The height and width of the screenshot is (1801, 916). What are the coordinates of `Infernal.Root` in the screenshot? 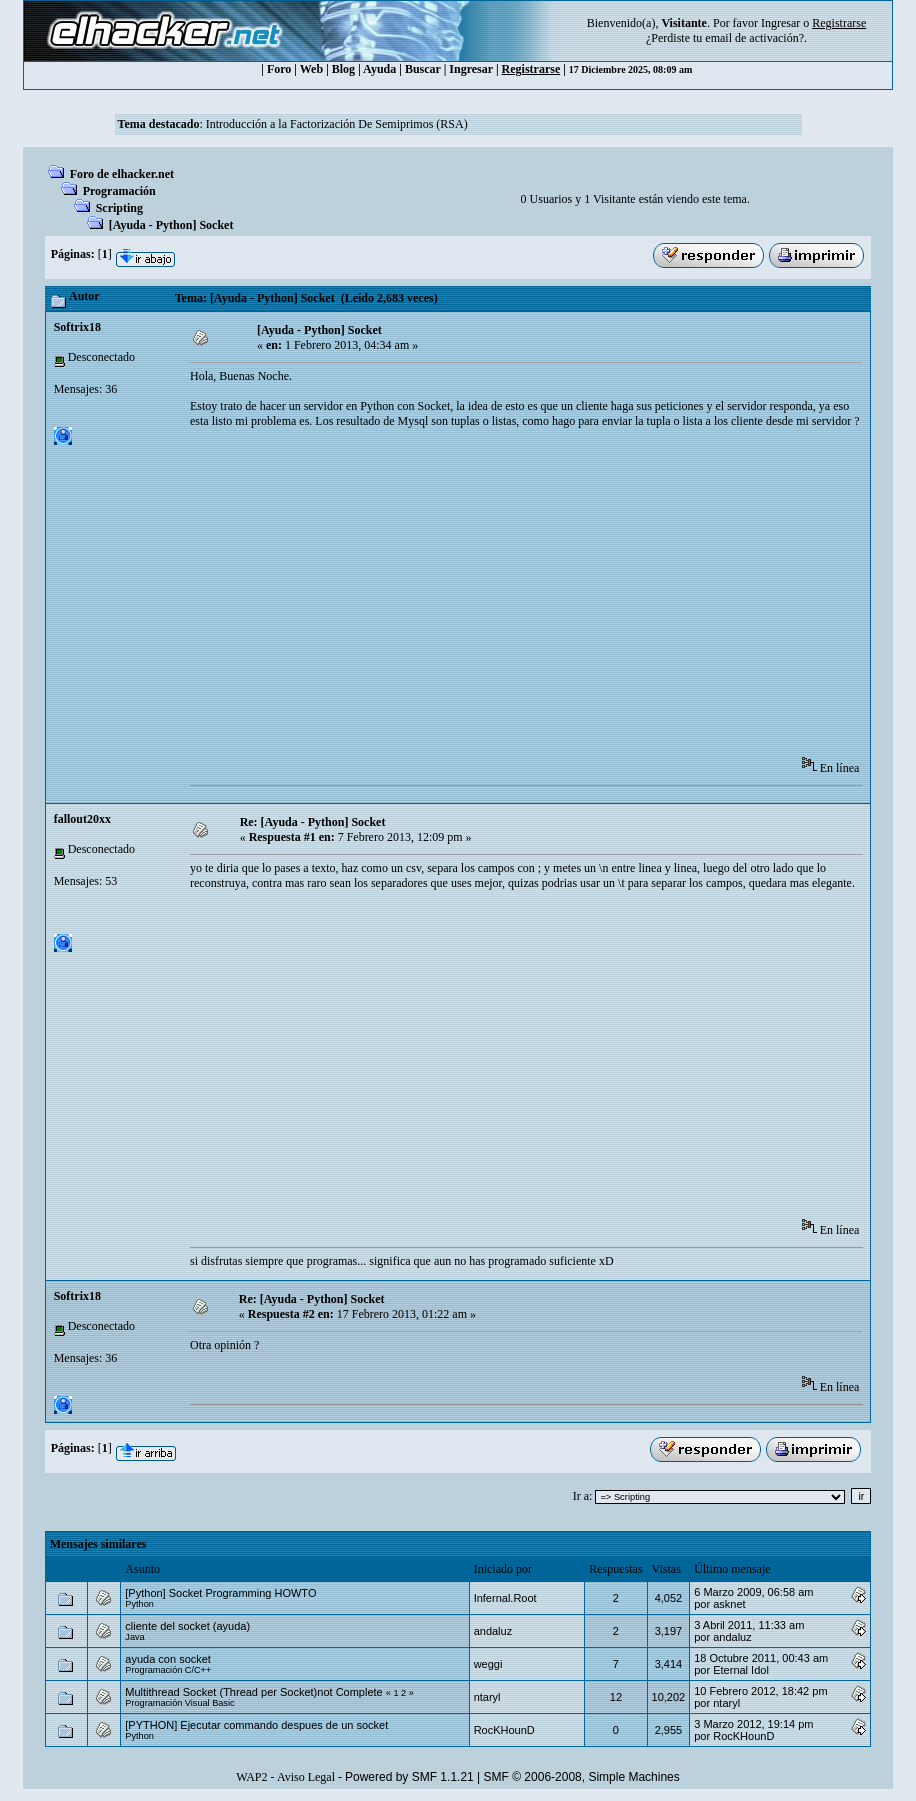 It's located at (505, 1598).